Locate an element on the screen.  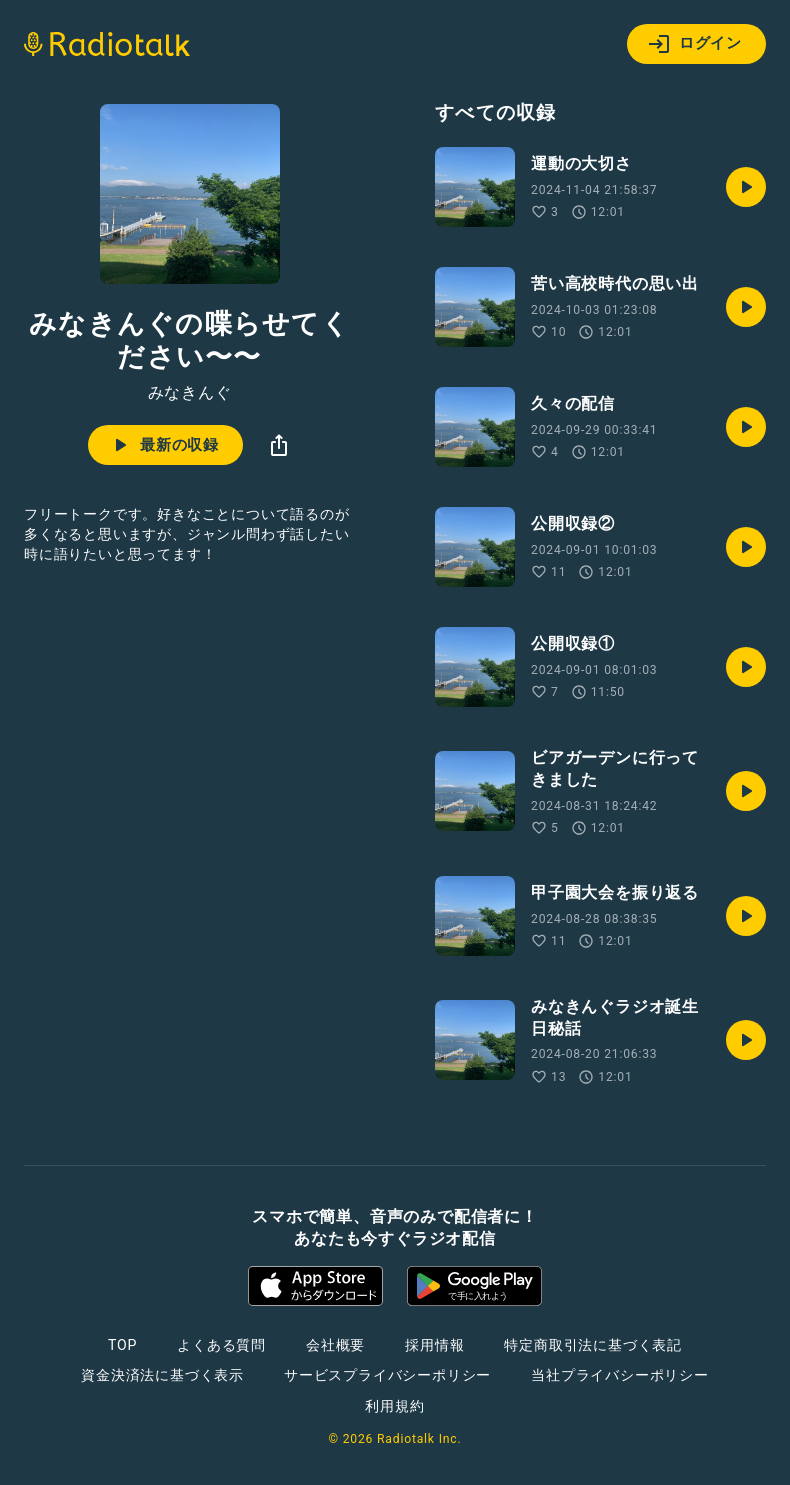
TOP is located at coordinates (122, 1345).